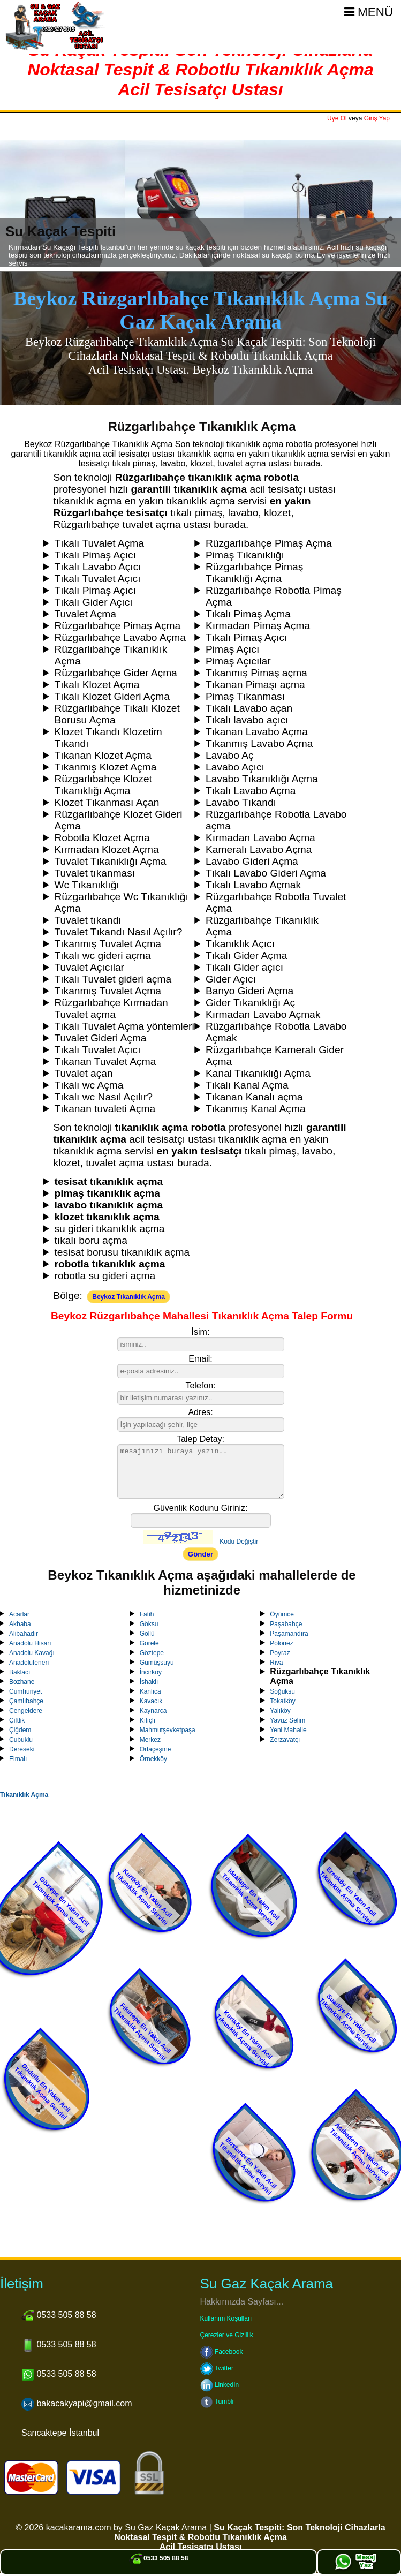 The height and width of the screenshot is (2576, 401). What do you see at coordinates (368, 12) in the screenshot?
I see `Menü` at bounding box center [368, 12].